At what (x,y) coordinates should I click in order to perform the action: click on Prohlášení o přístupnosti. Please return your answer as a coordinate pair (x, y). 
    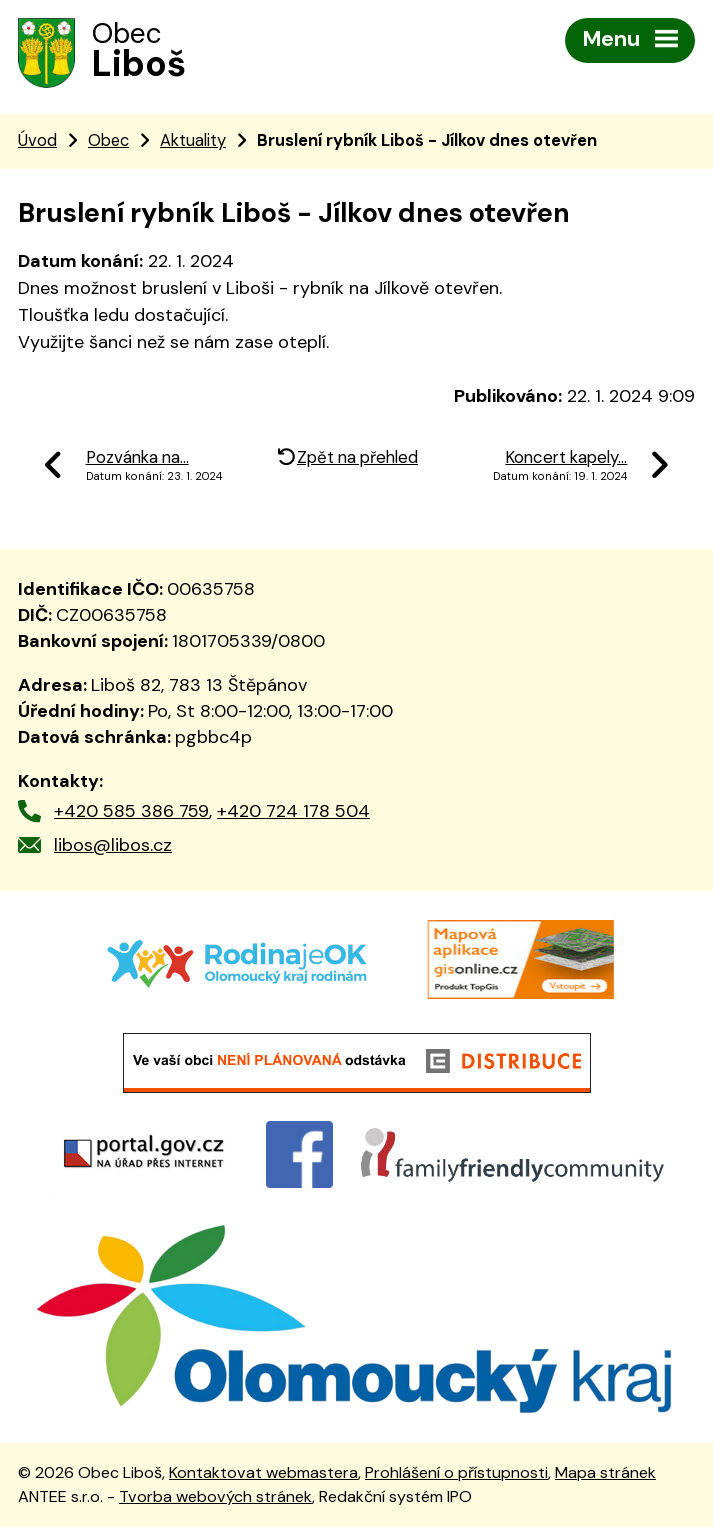
    Looking at the image, I should click on (456, 1472).